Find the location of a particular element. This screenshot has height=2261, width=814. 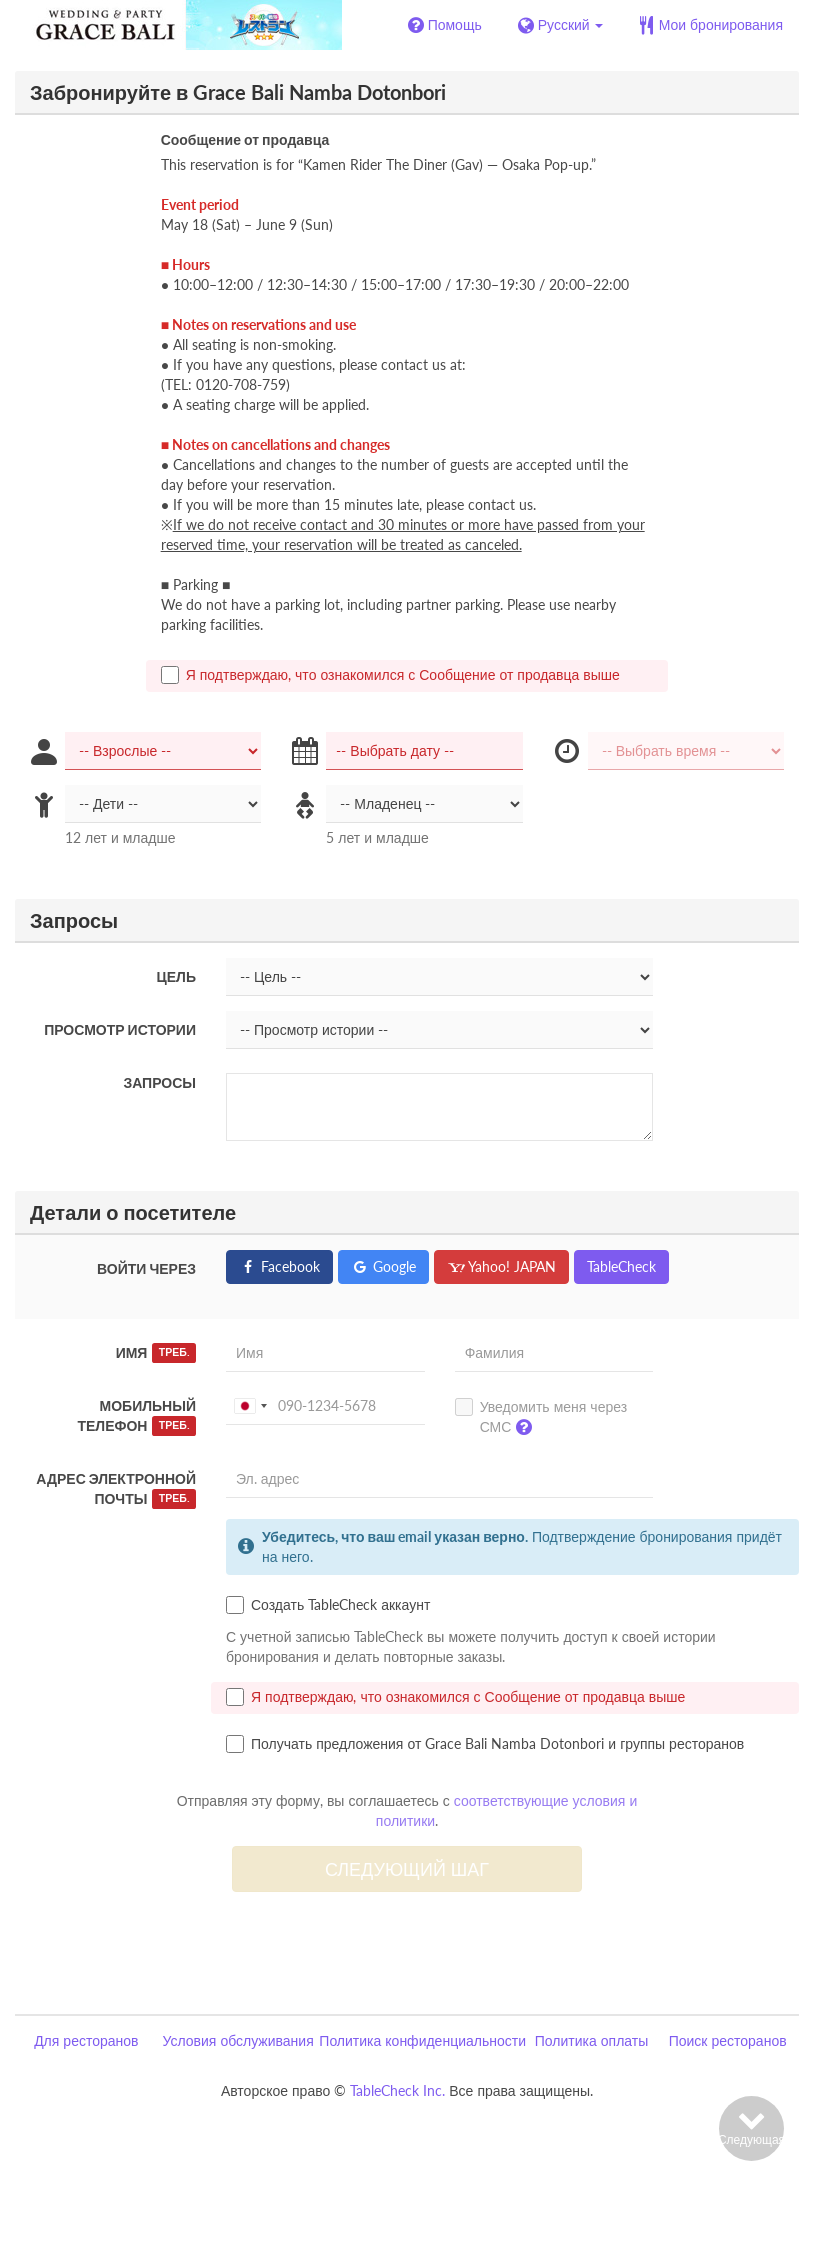

Политика оплаты is located at coordinates (591, 2040).